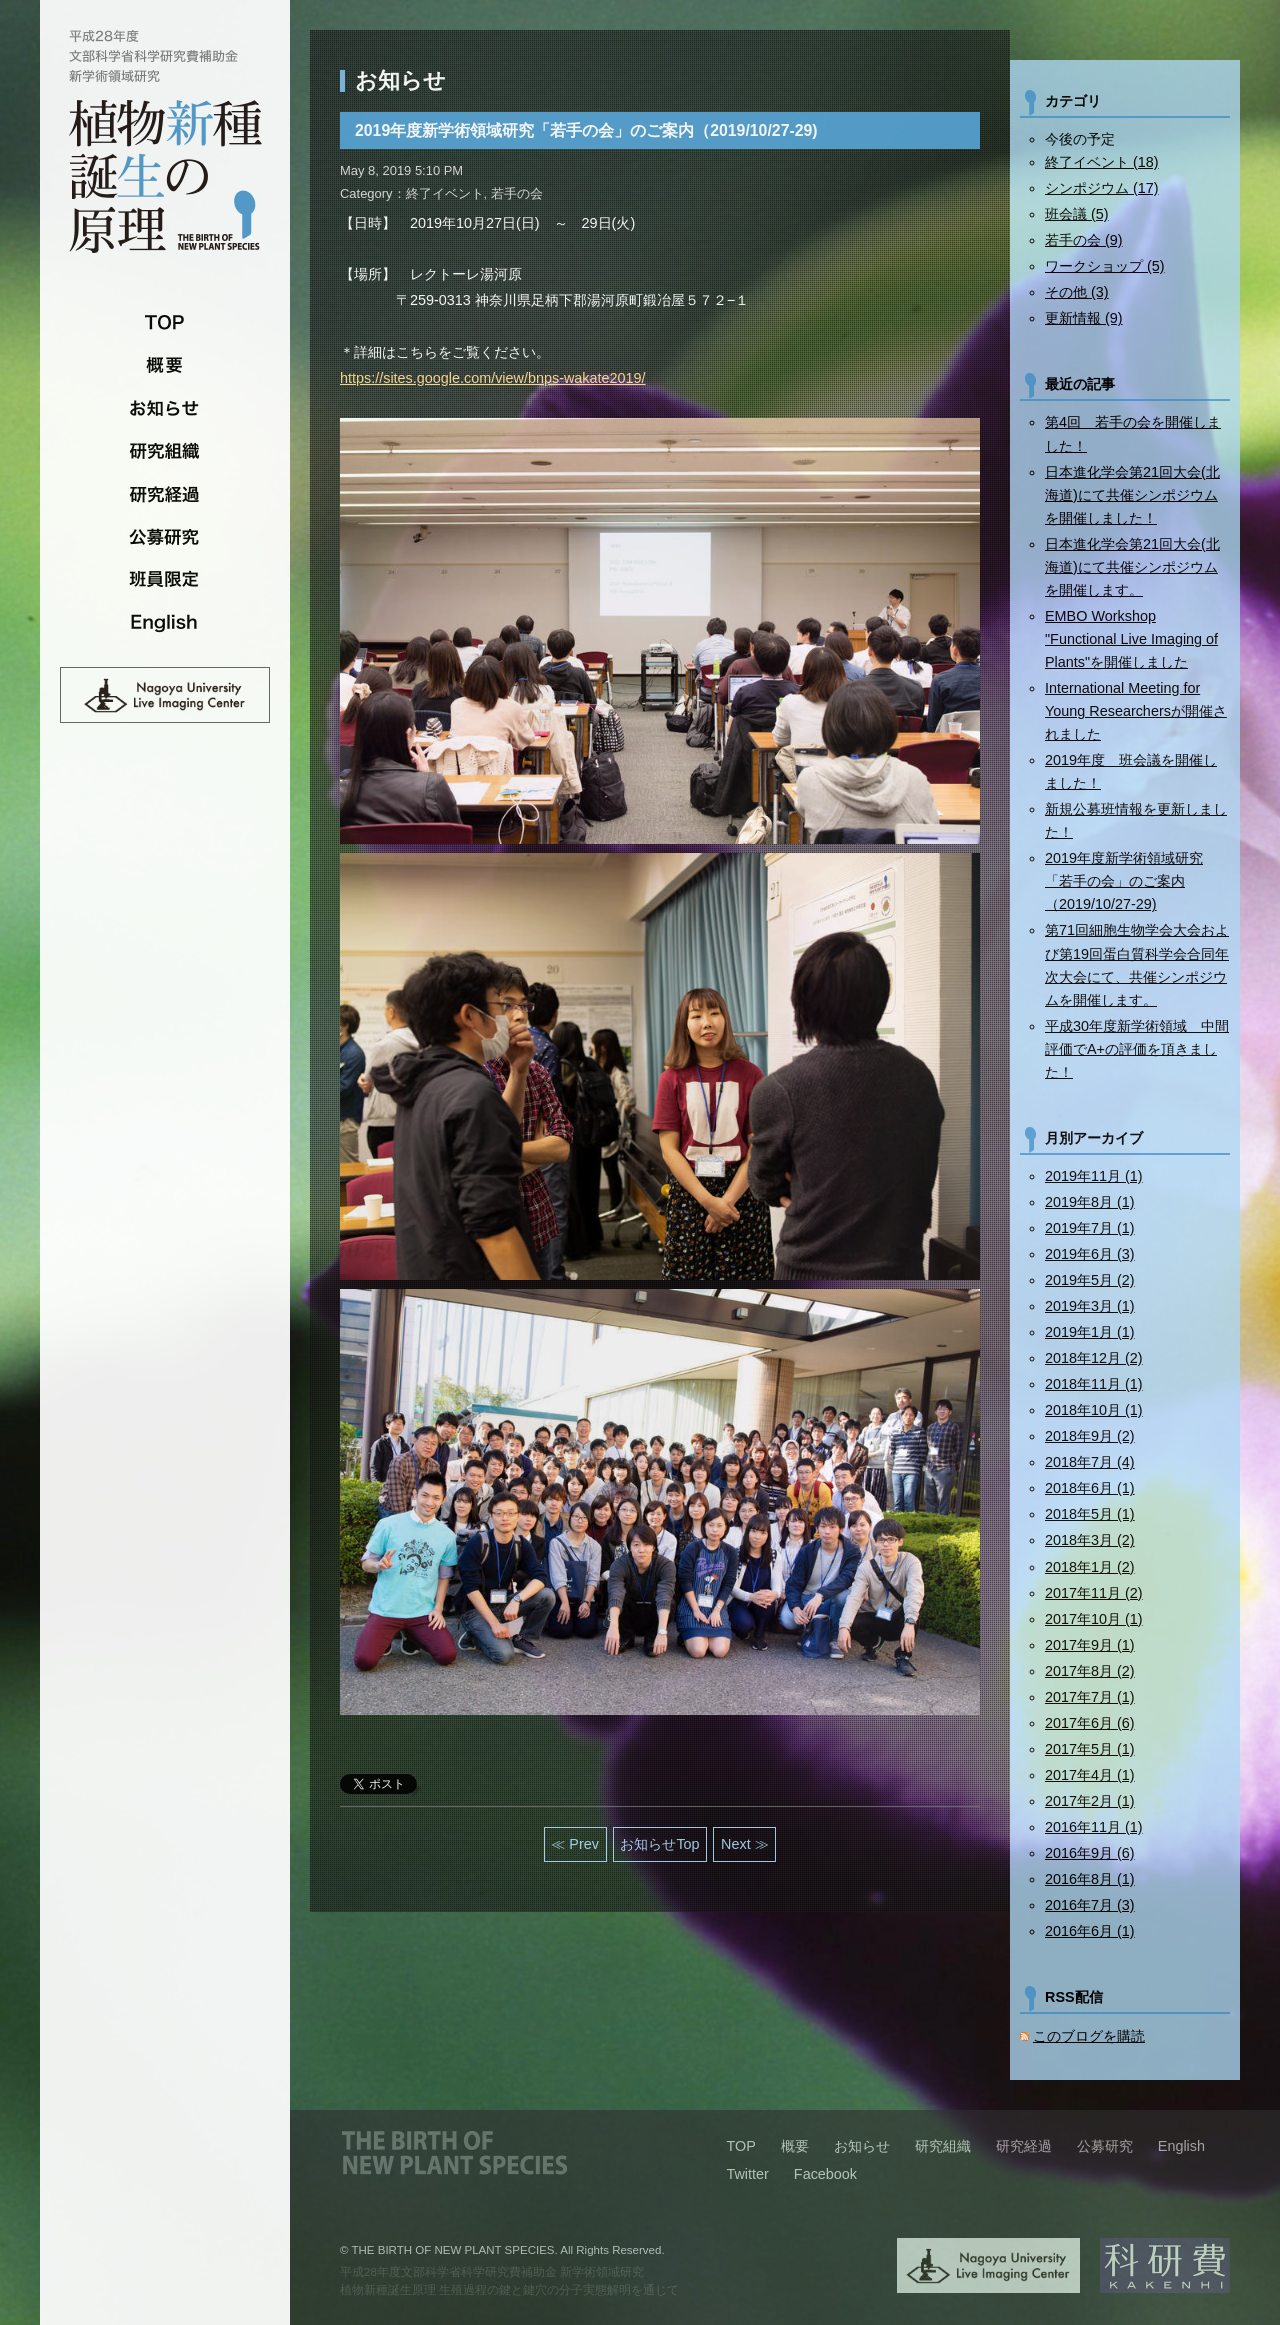 The image size is (1280, 2325). Describe the element at coordinates (1090, 1488) in the screenshot. I see `2018年6月 (1)` at that location.